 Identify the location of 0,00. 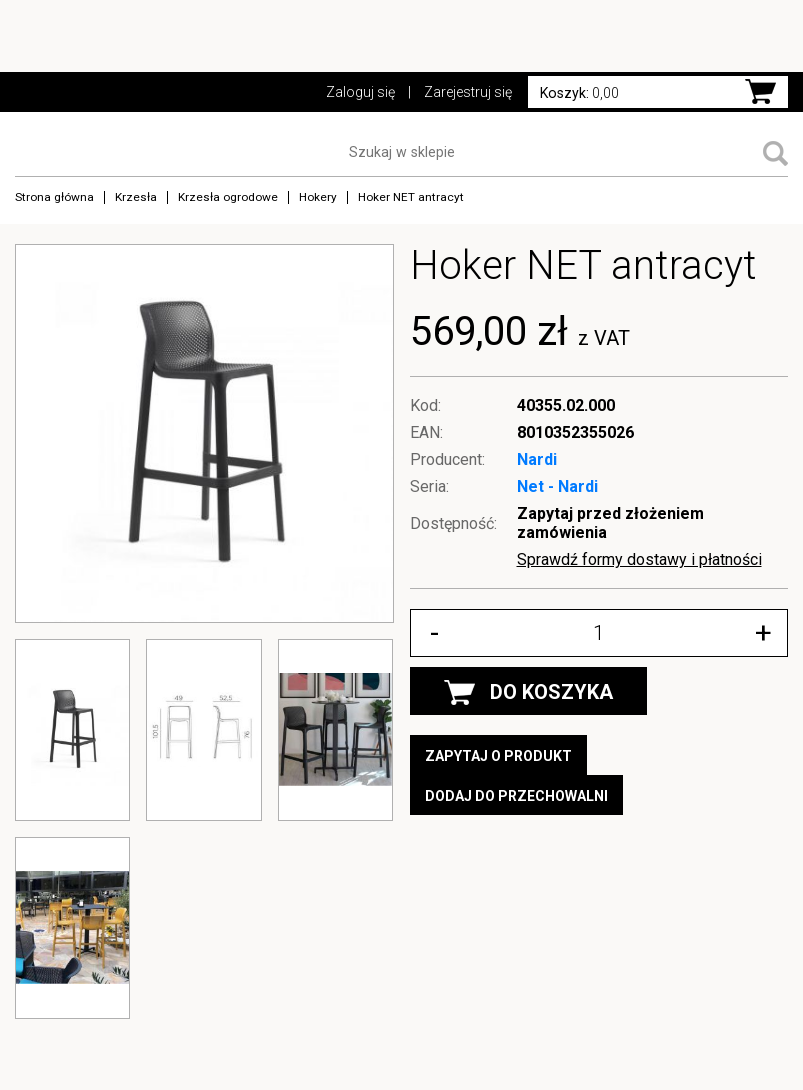
(579, 93).